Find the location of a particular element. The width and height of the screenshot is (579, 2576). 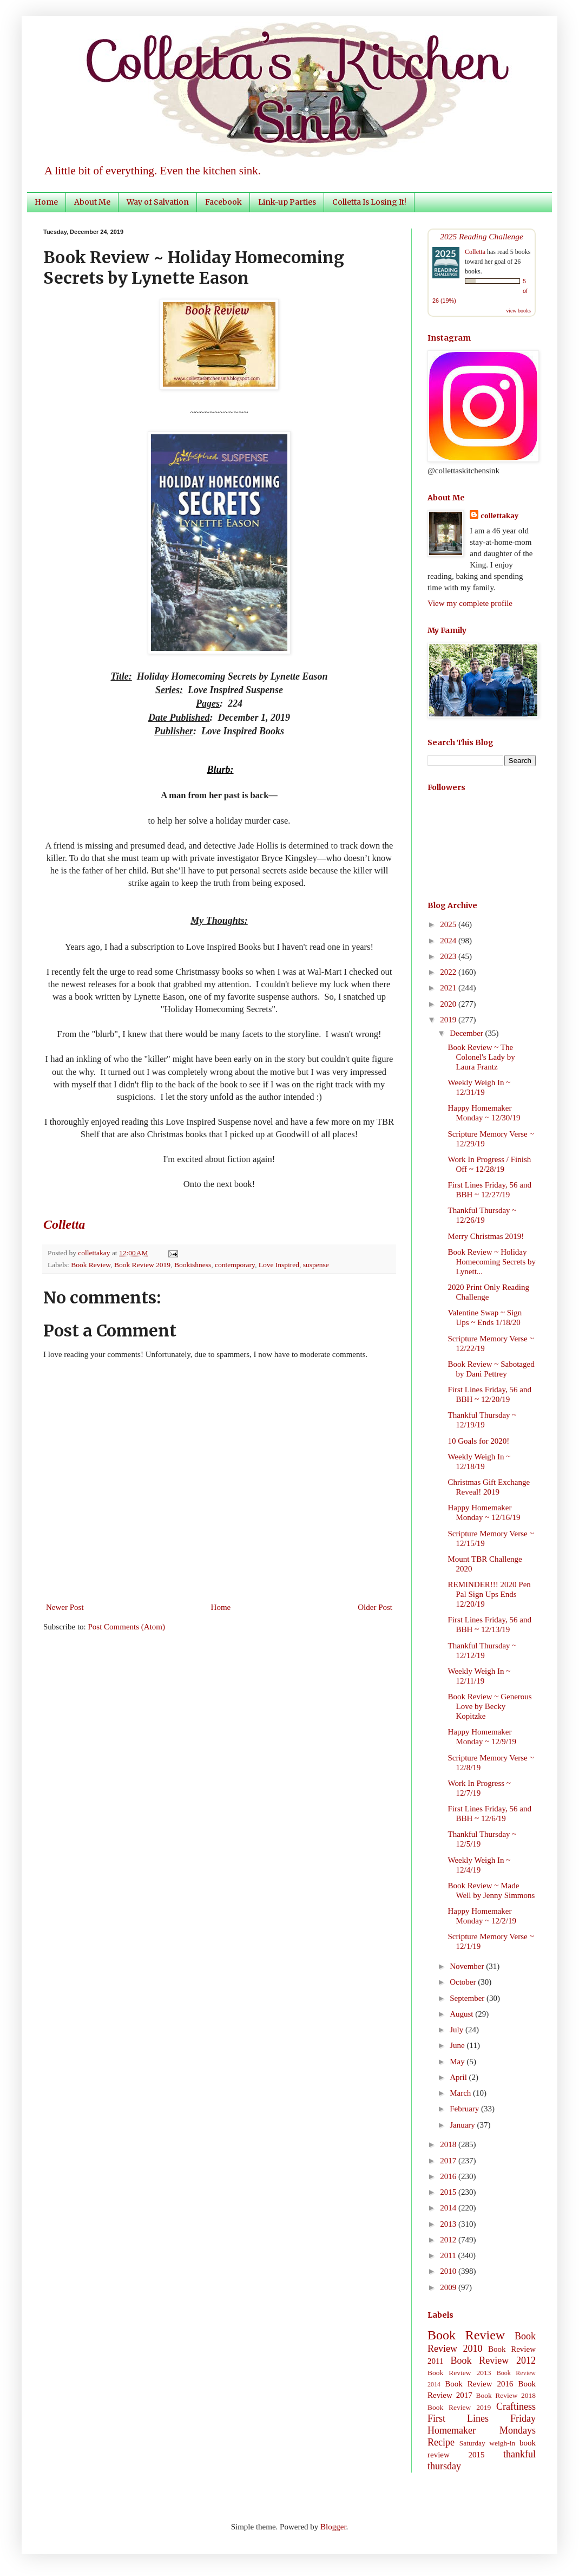

Book Review 2012 is located at coordinates (493, 2360).